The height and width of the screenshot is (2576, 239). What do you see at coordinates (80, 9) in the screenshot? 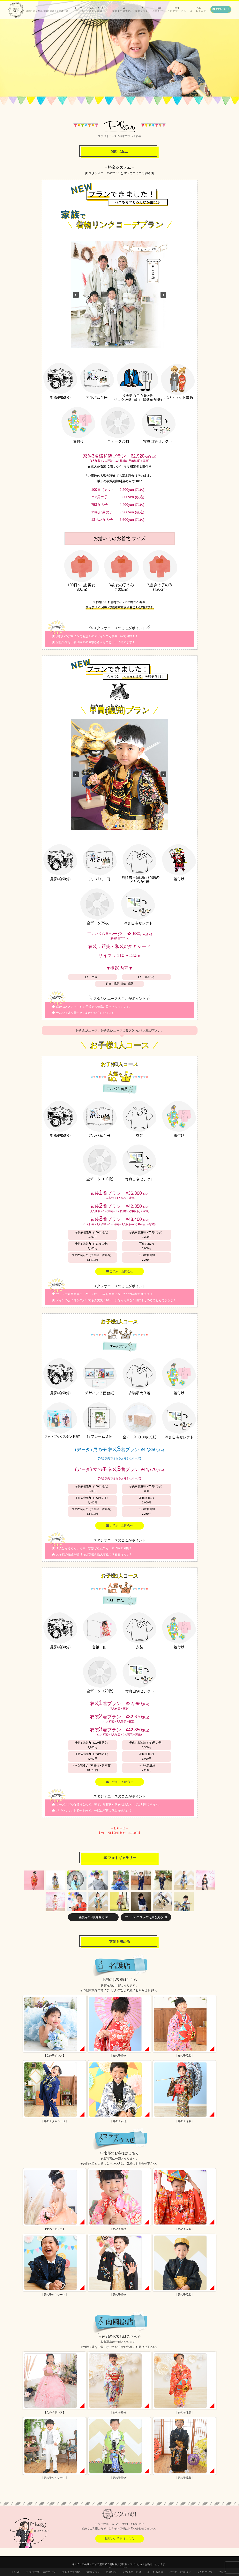
I see `HOME` at bounding box center [80, 9].